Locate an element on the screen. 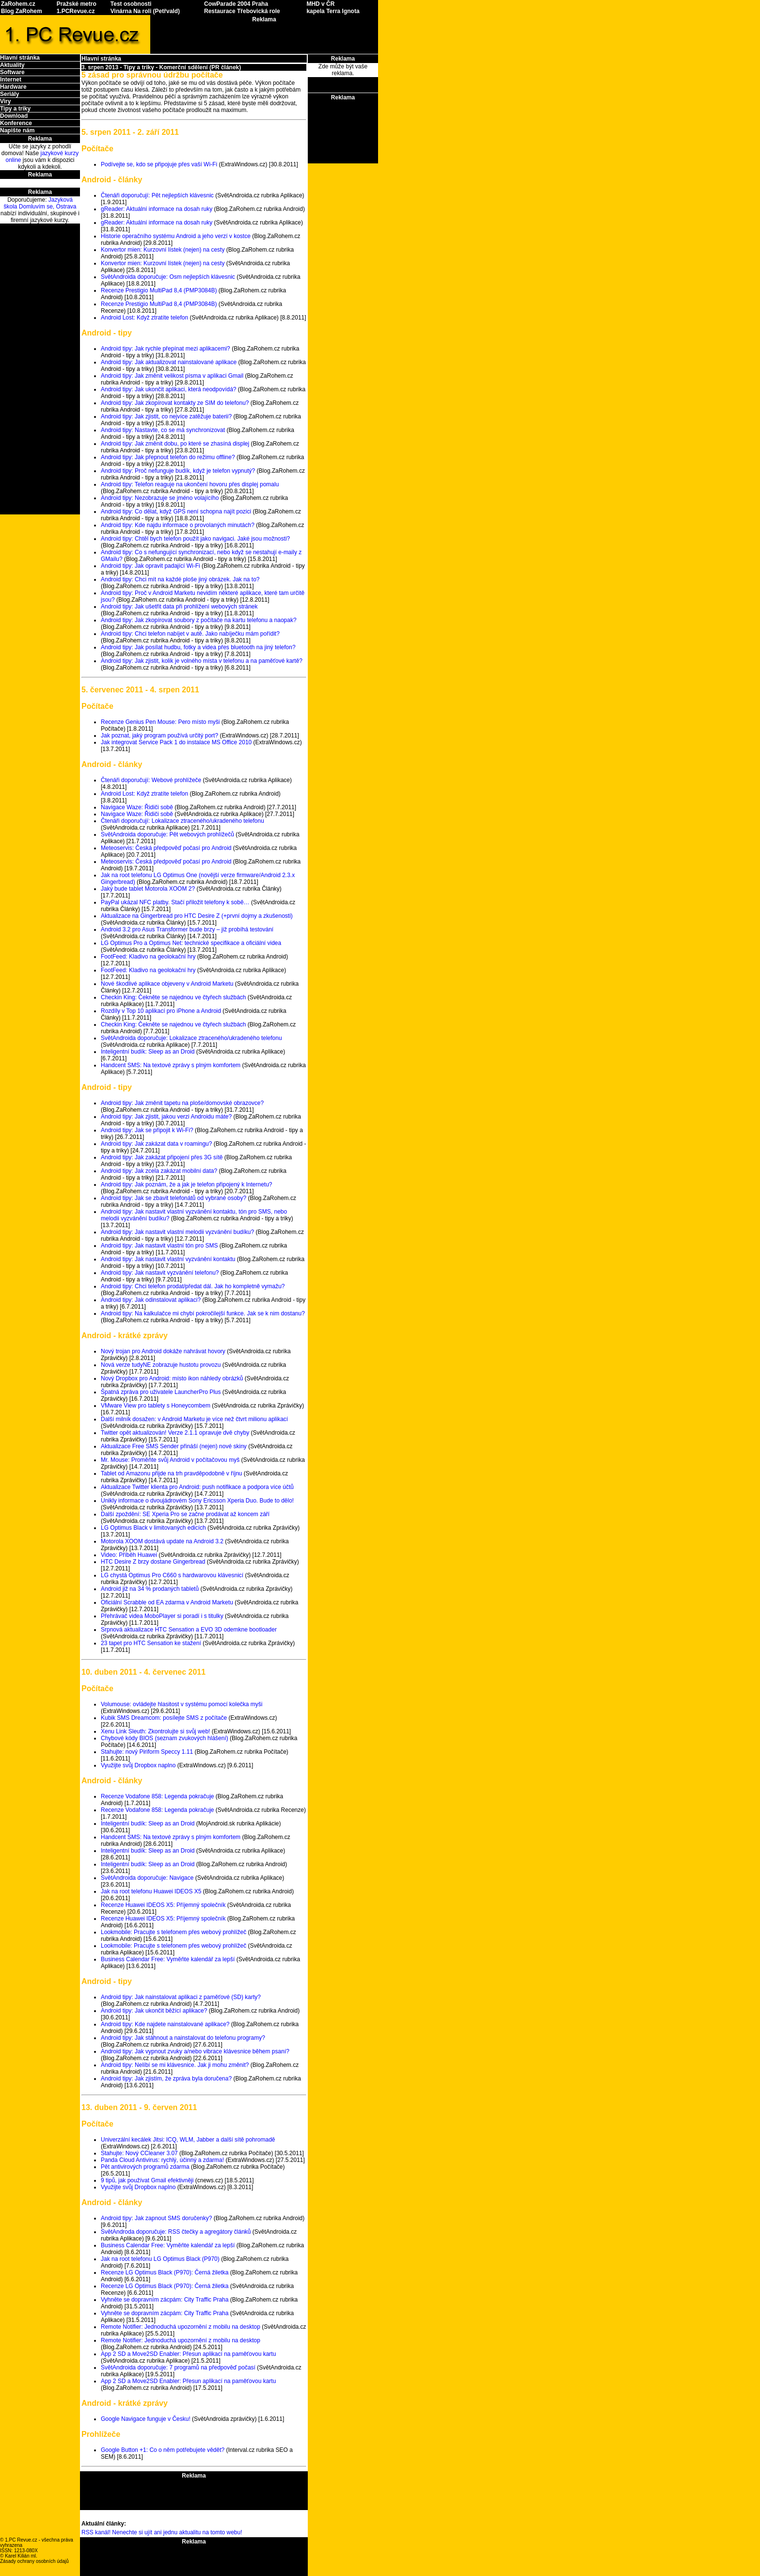  Android tipy: Jak rychle přepínat mezi aplikacemi? is located at coordinates (165, 348).